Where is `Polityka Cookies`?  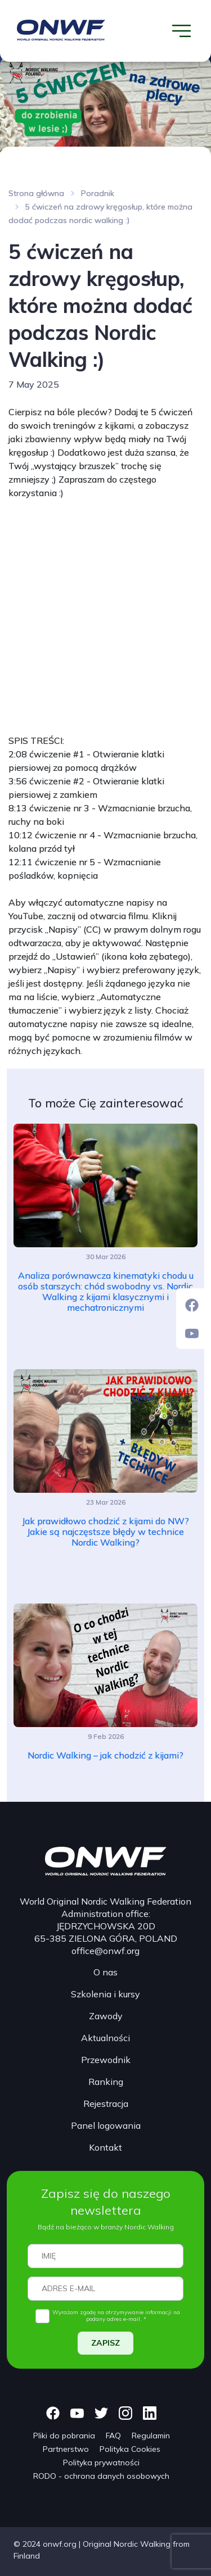 Polityka Cookies is located at coordinates (130, 2449).